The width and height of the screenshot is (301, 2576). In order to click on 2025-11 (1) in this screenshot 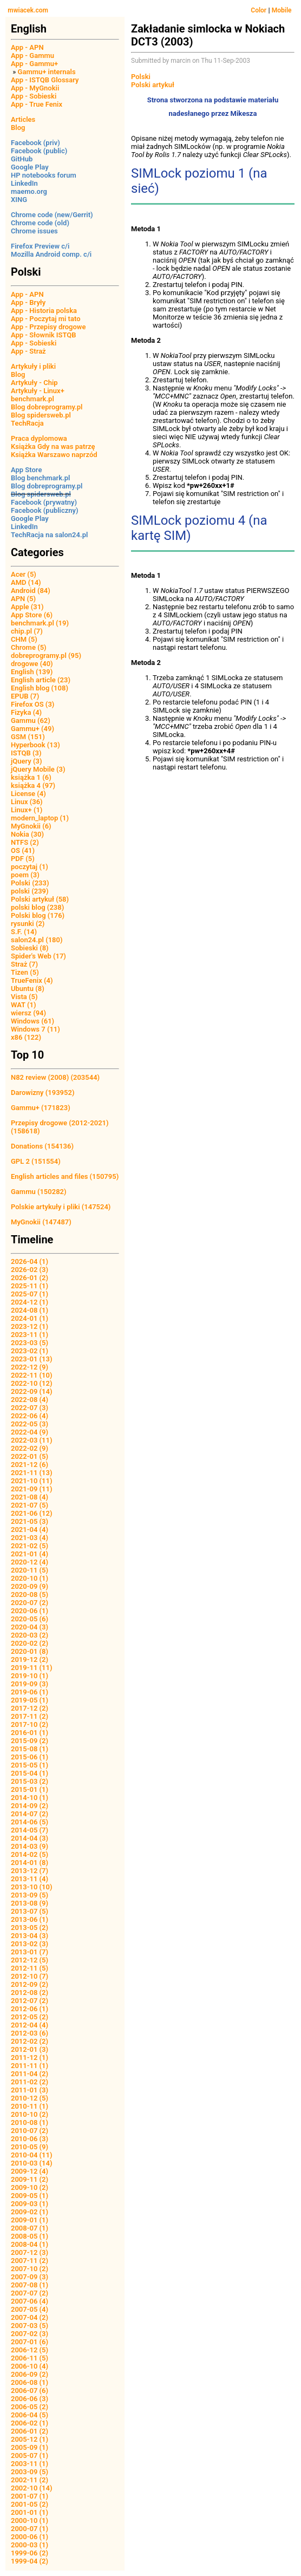, I will do `click(29, 1286)`.